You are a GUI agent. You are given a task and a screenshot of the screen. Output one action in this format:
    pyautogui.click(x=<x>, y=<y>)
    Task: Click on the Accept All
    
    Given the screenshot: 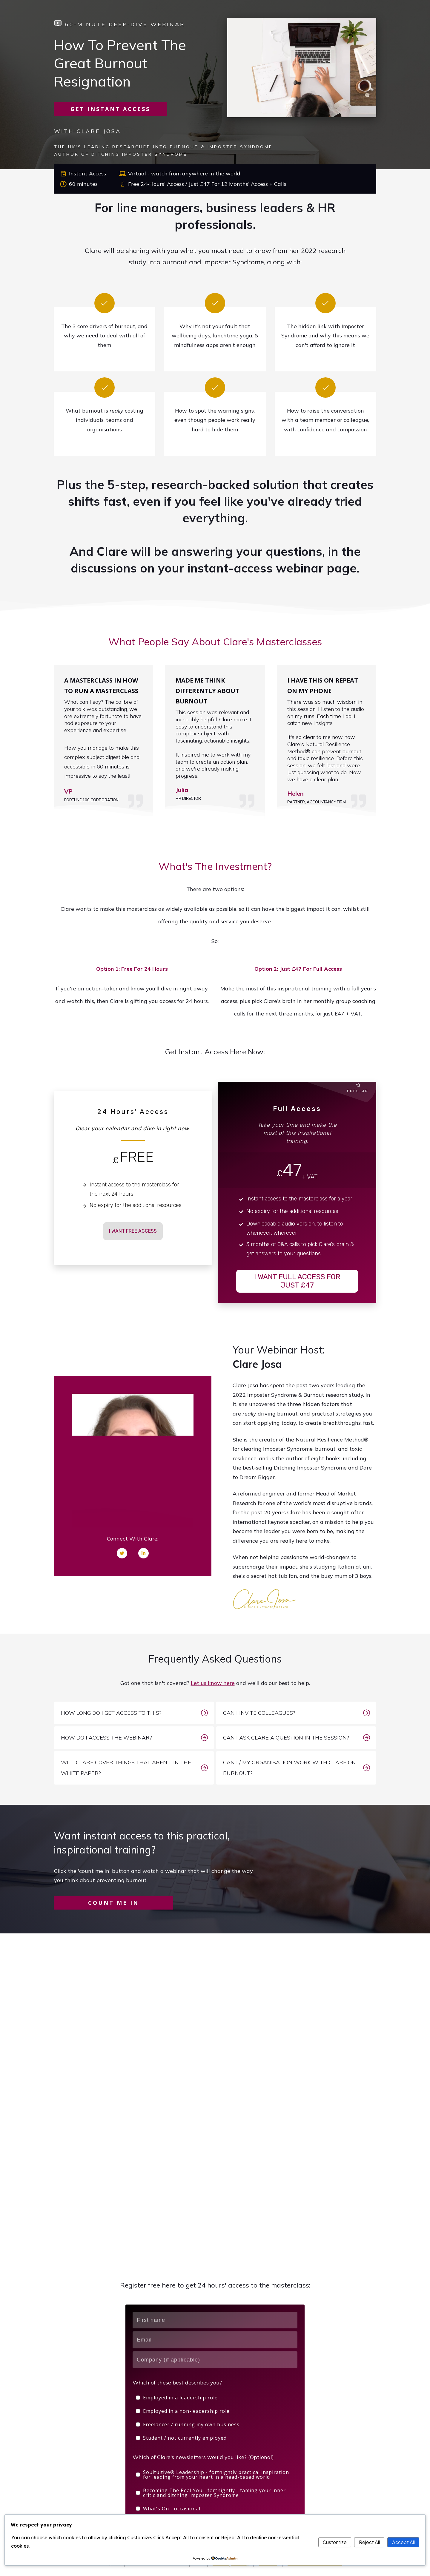 What is the action you would take?
    pyautogui.click(x=403, y=2542)
    